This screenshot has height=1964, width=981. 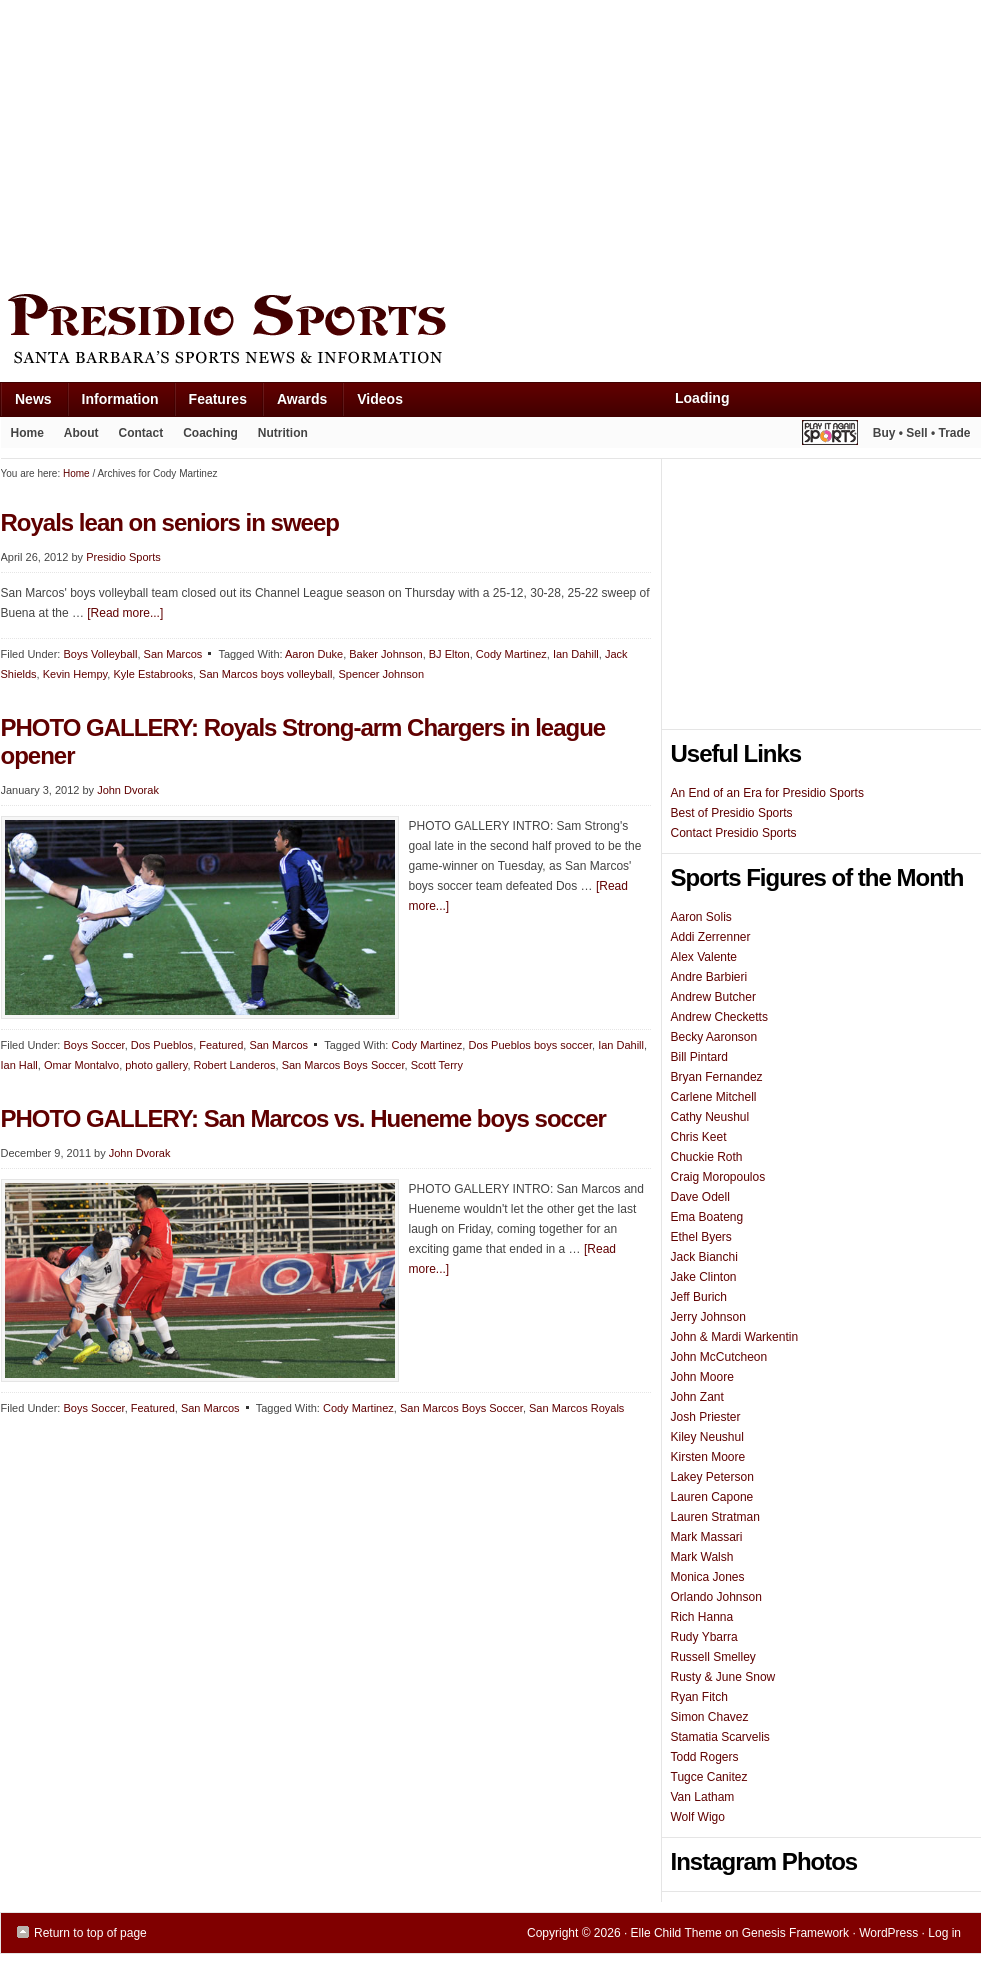 I want to click on Mark Massari, so click(x=707, y=1537).